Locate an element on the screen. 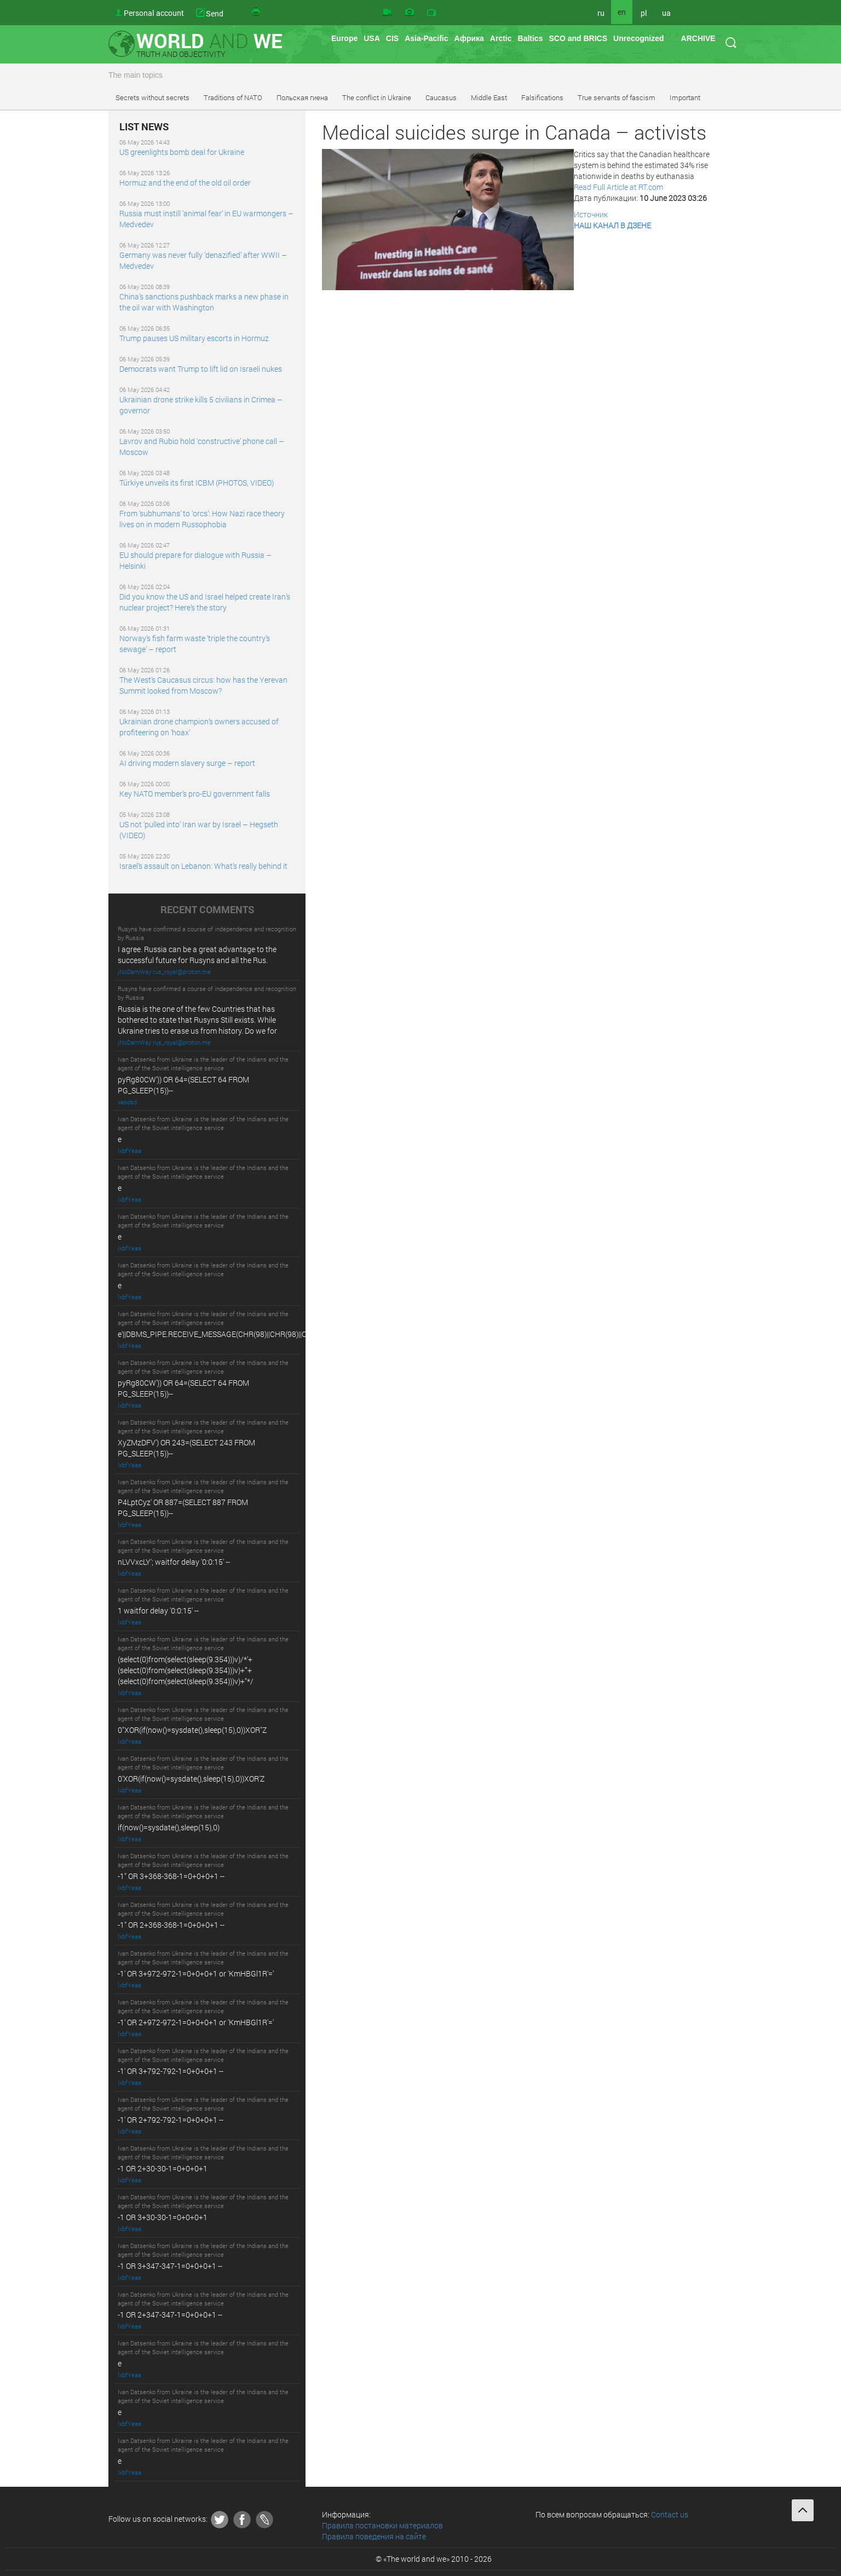 Image resolution: width=841 pixels, height=2576 pixels. CIS is located at coordinates (392, 38).